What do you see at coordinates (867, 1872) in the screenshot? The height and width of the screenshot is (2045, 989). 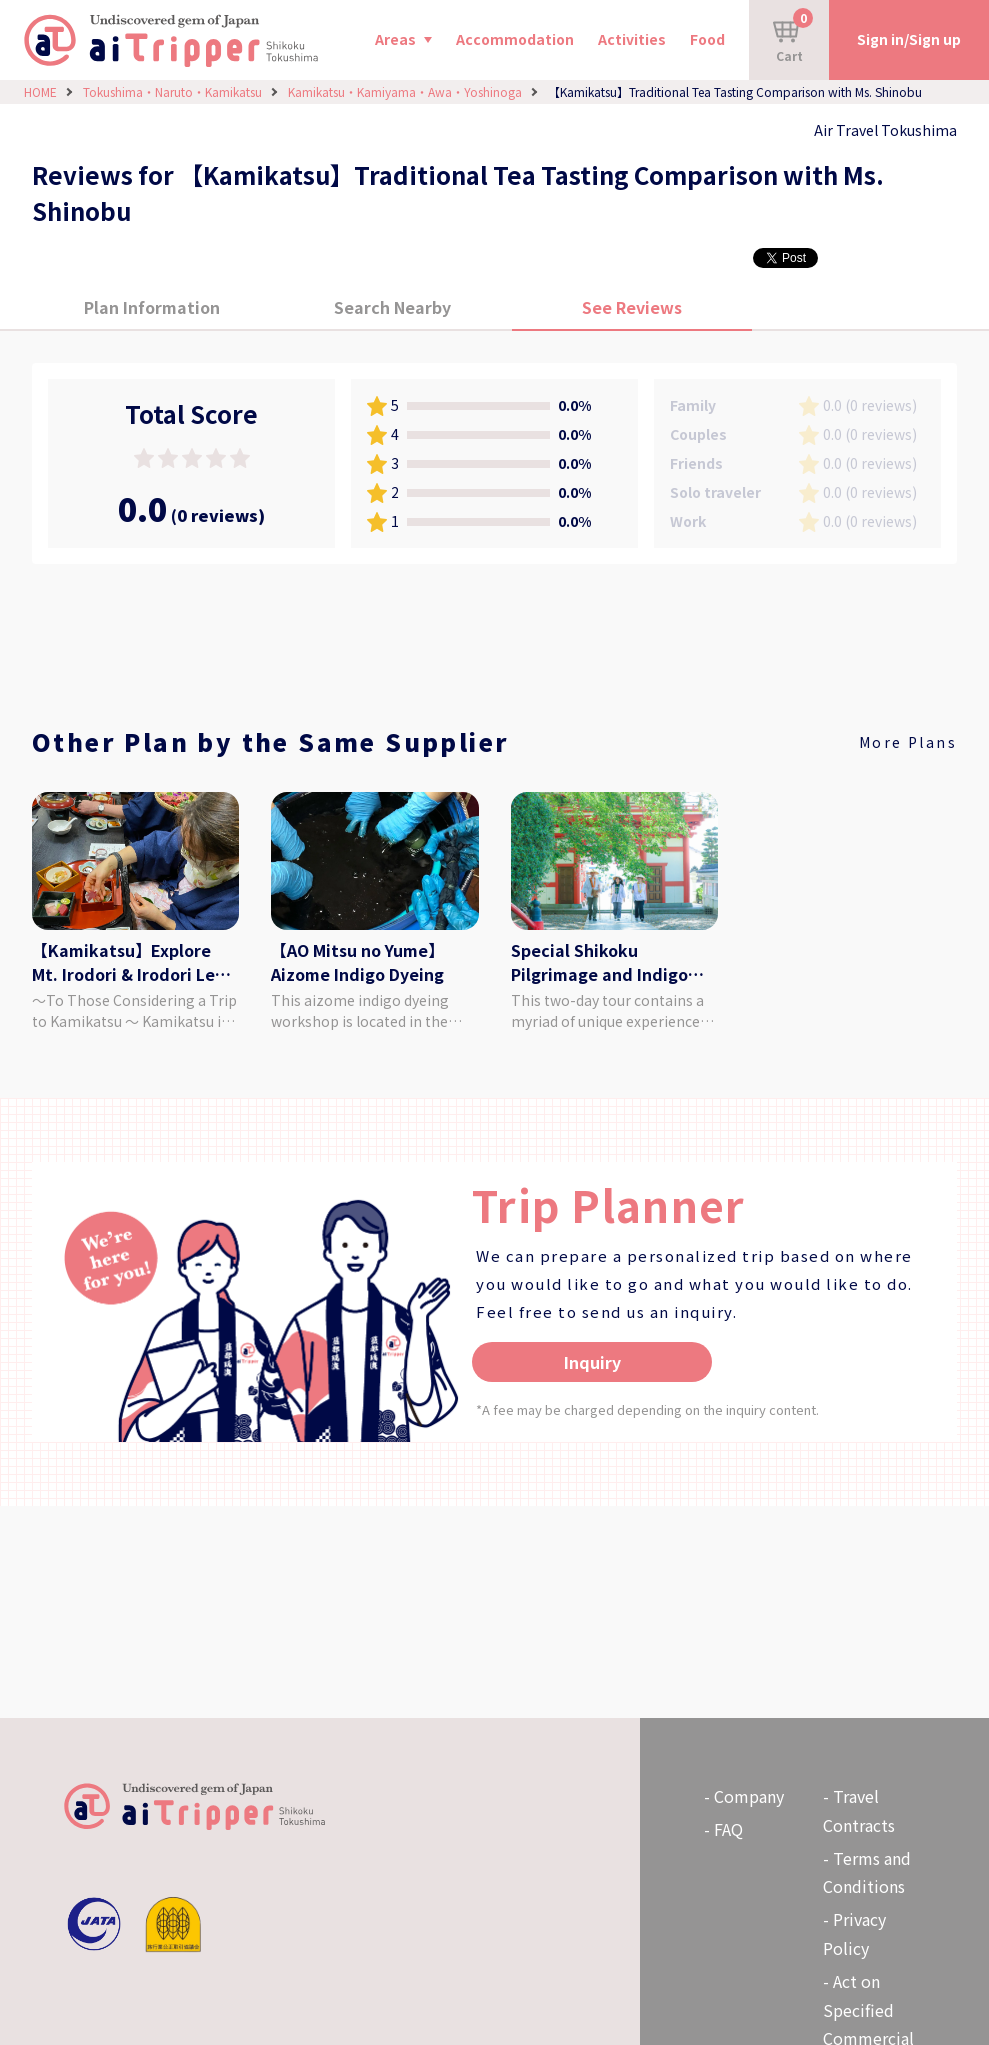 I see `Terms and Conditions` at bounding box center [867, 1872].